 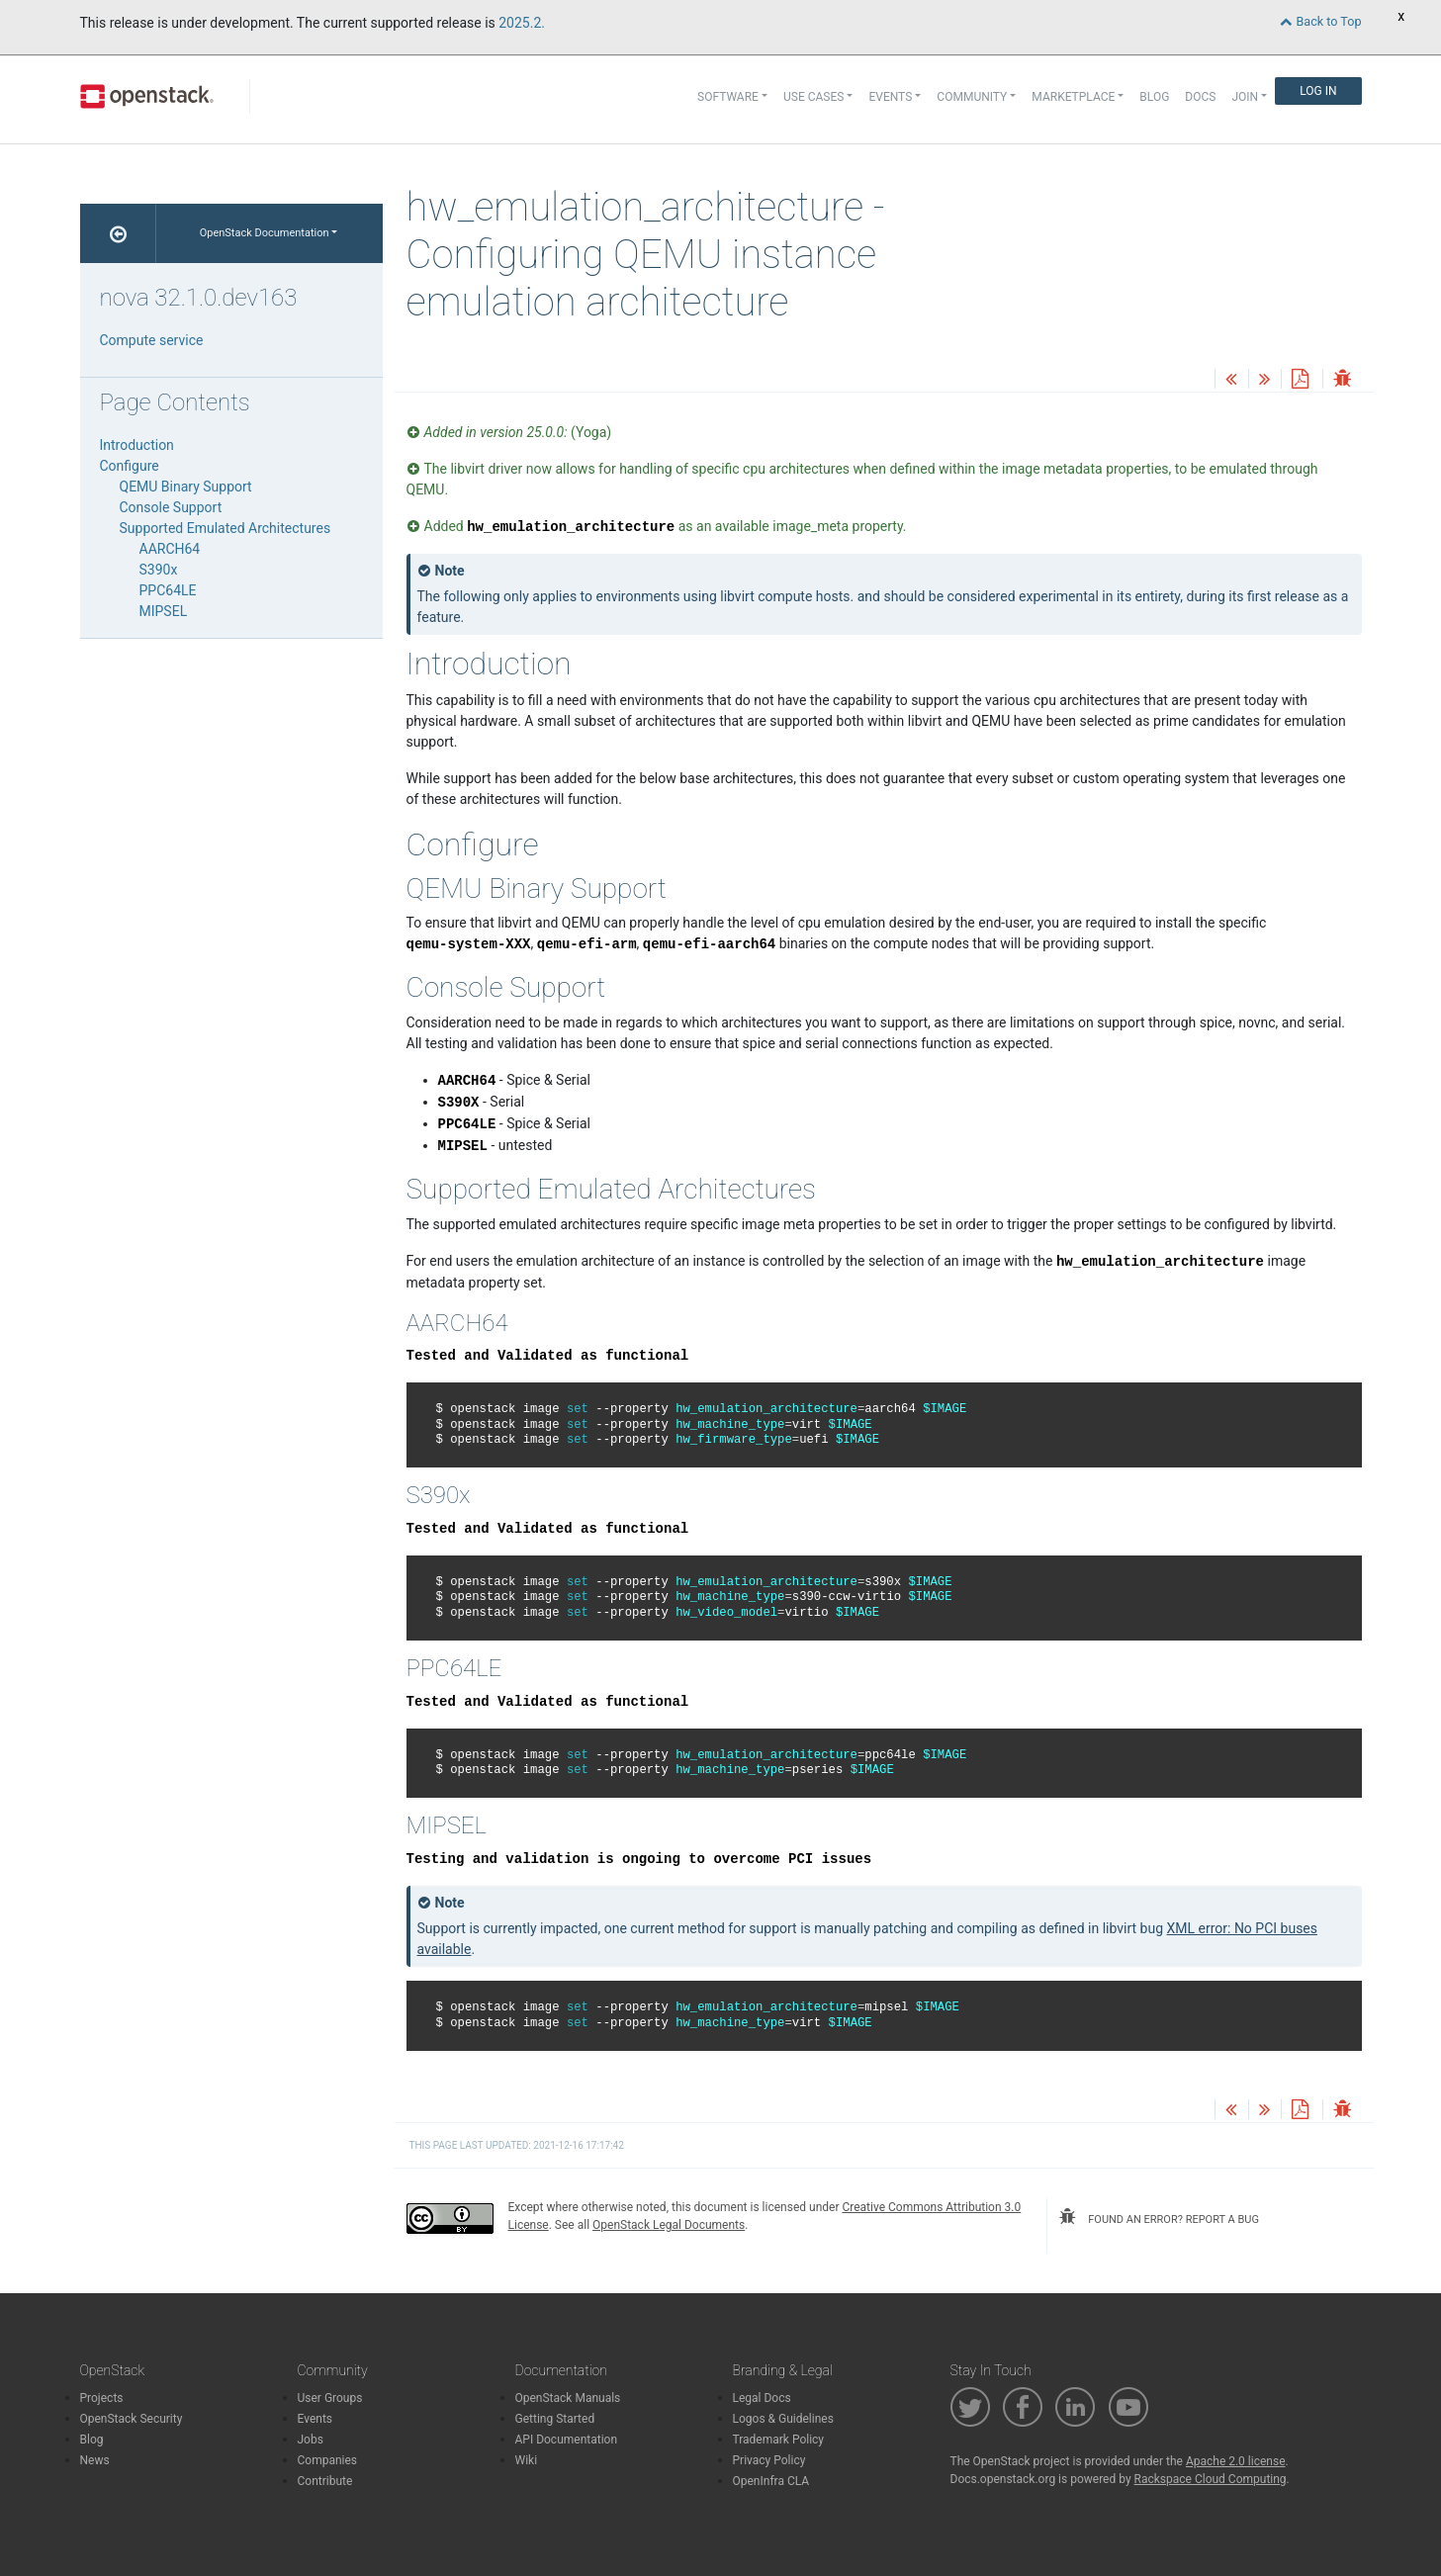 What do you see at coordinates (972, 97) in the screenshot?
I see `Community [button]` at bounding box center [972, 97].